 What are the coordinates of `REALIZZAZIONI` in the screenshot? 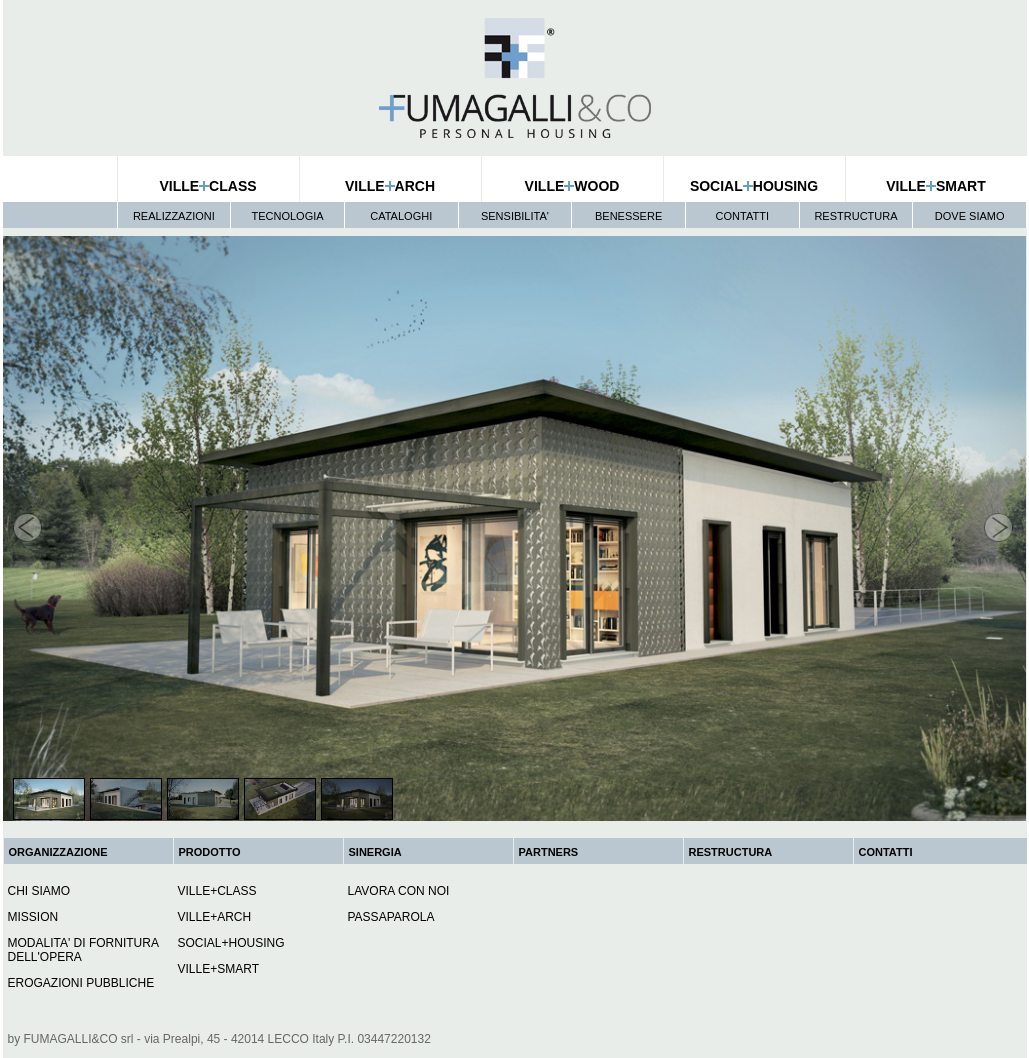 It's located at (174, 216).